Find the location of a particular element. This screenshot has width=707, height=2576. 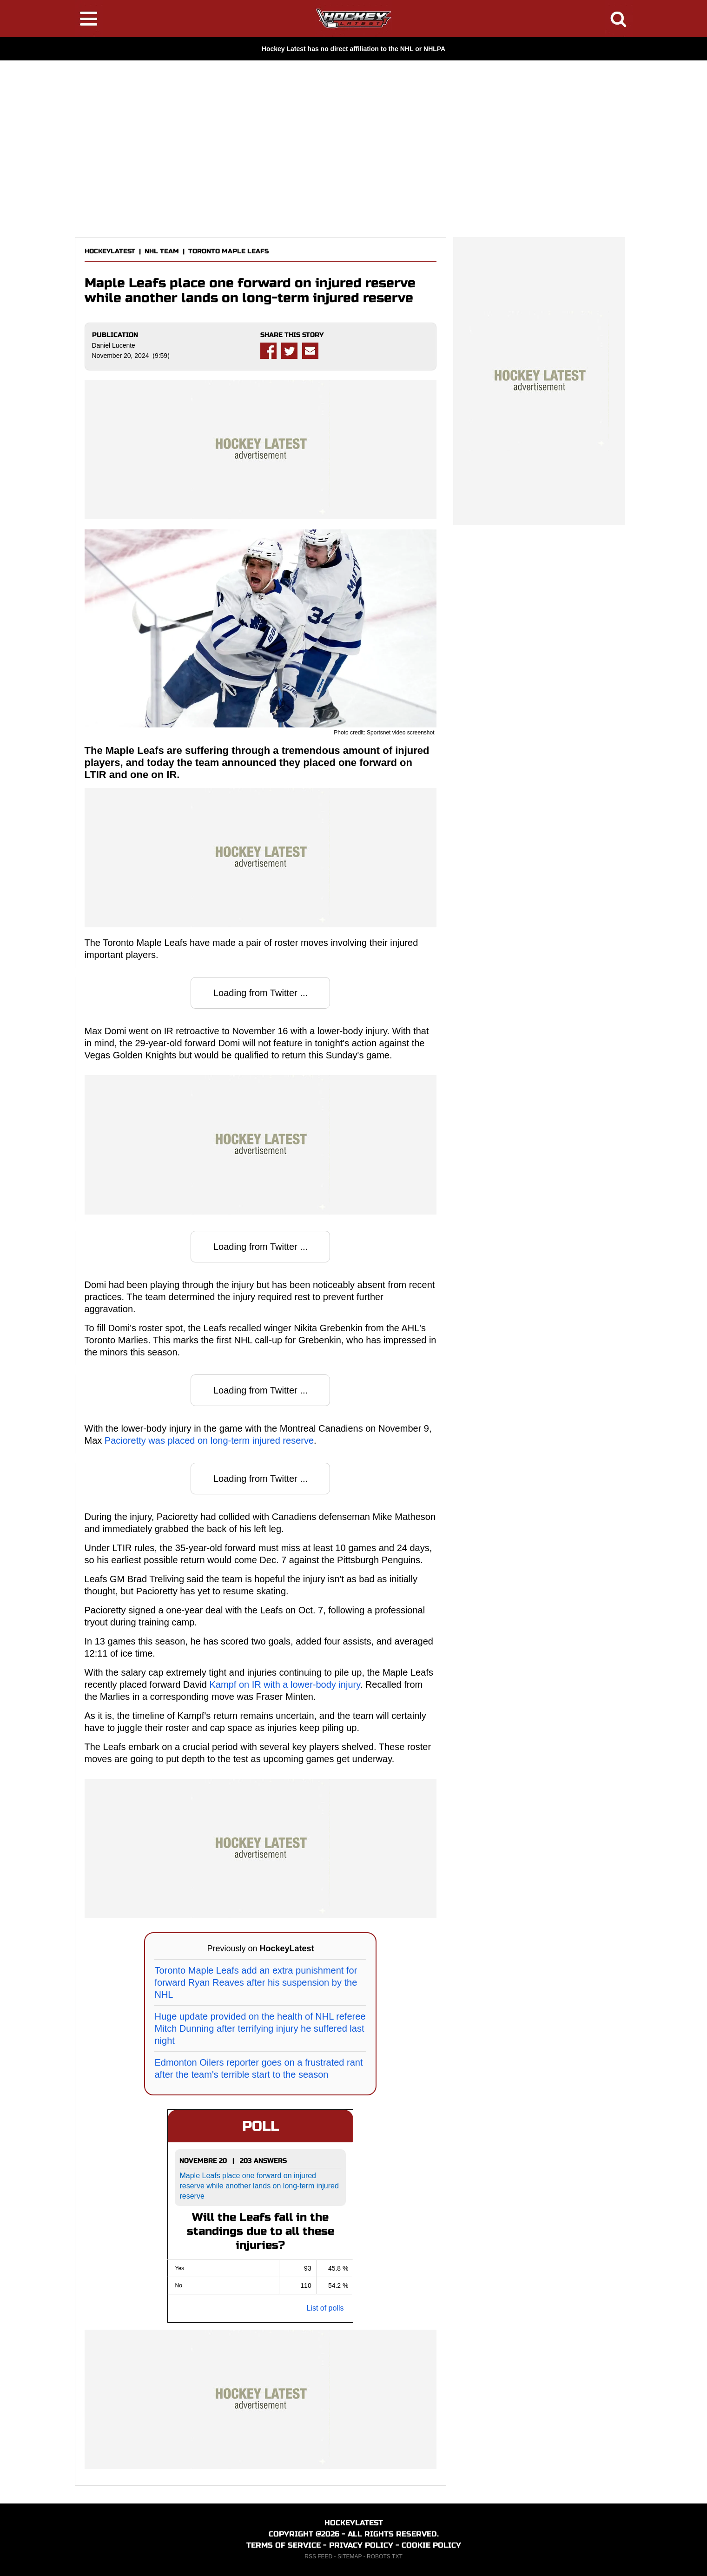

TORONTO MAPLE LEAFS is located at coordinates (228, 251).